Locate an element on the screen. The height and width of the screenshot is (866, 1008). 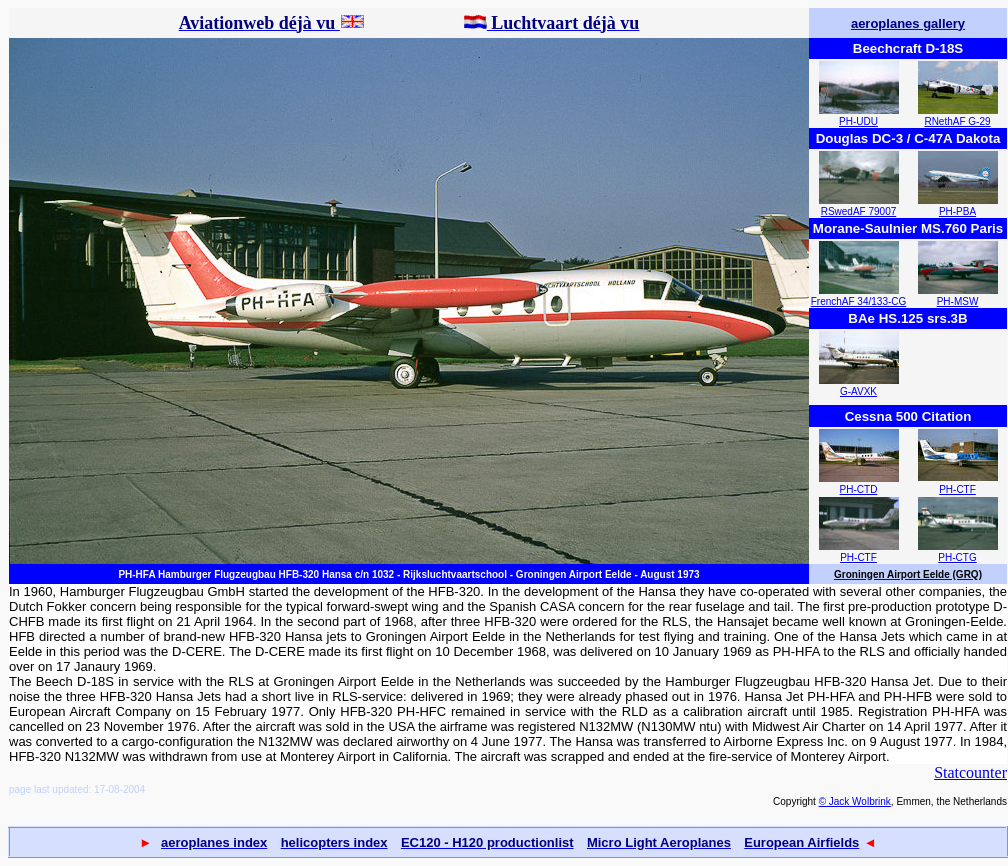
RNethAF G-29 is located at coordinates (957, 121).